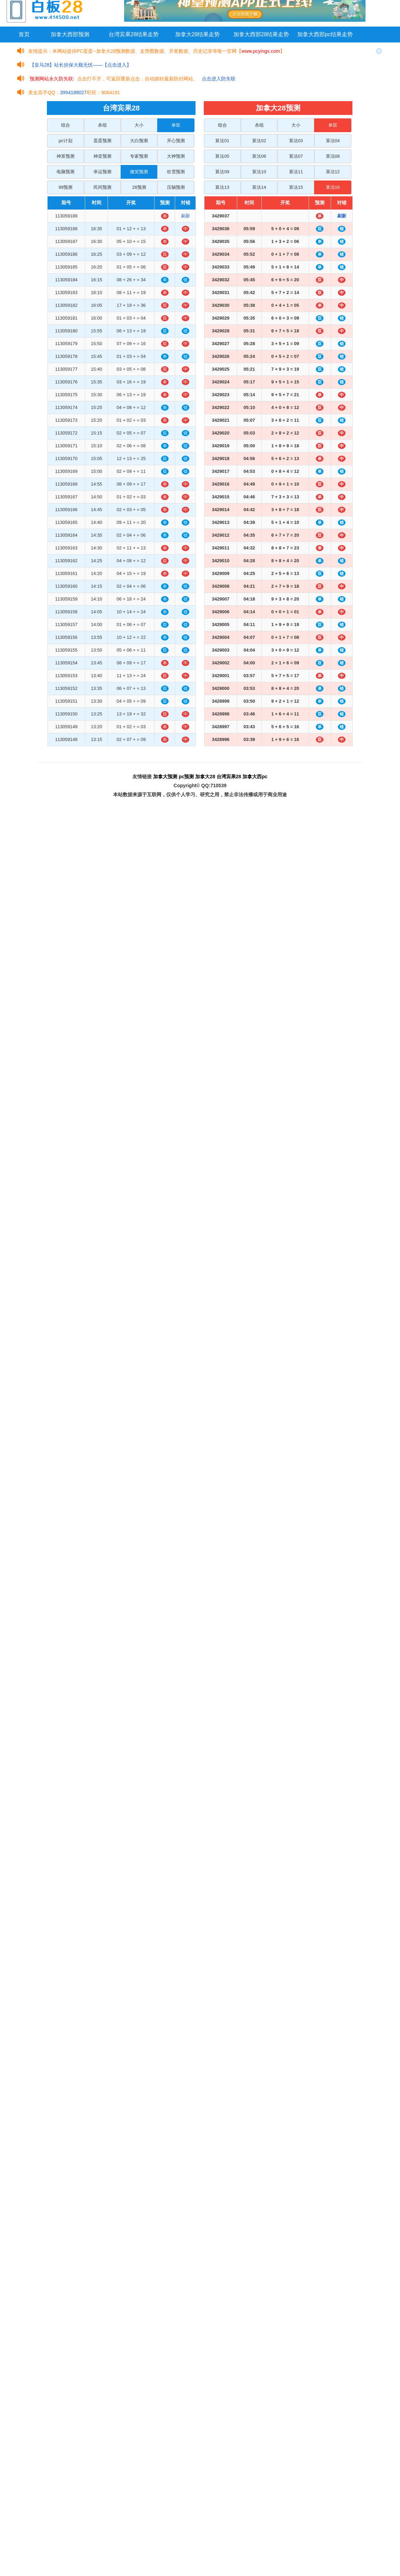 This screenshot has height=2576, width=400. I want to click on 加拿大西部pc结果走势, so click(325, 34).